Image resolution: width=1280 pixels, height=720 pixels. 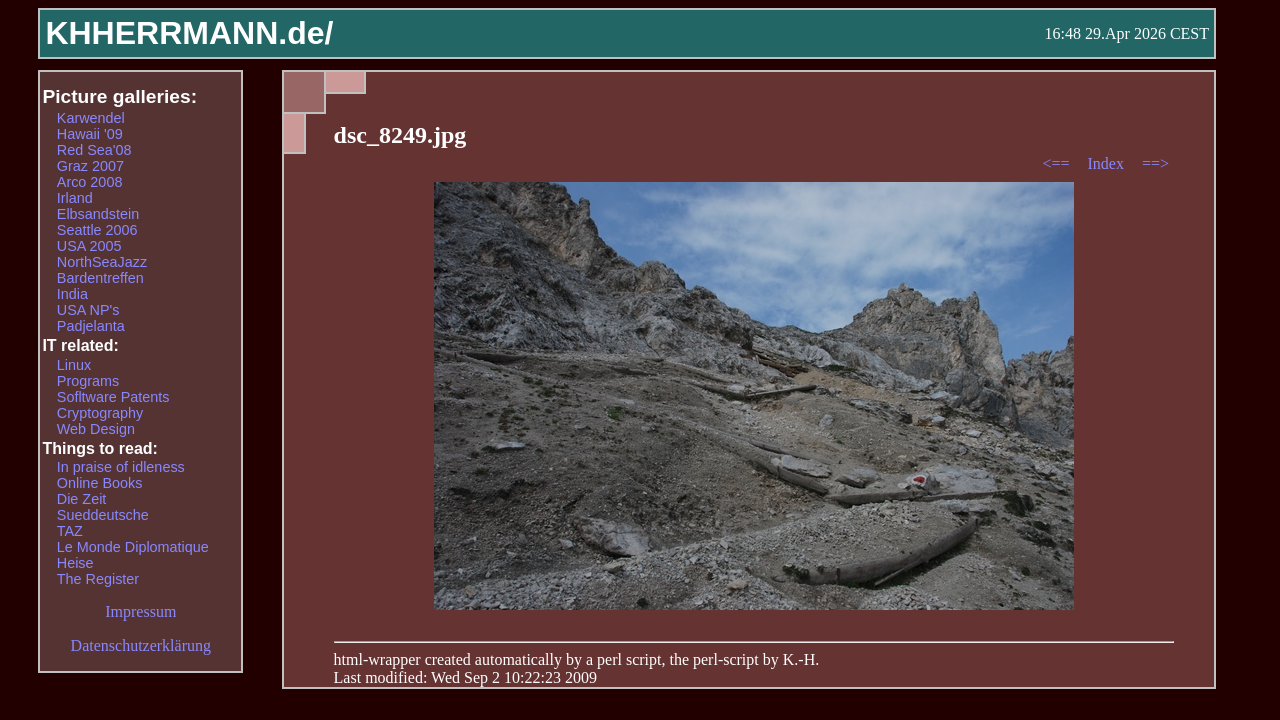 I want to click on Online Books, so click(x=100, y=483).